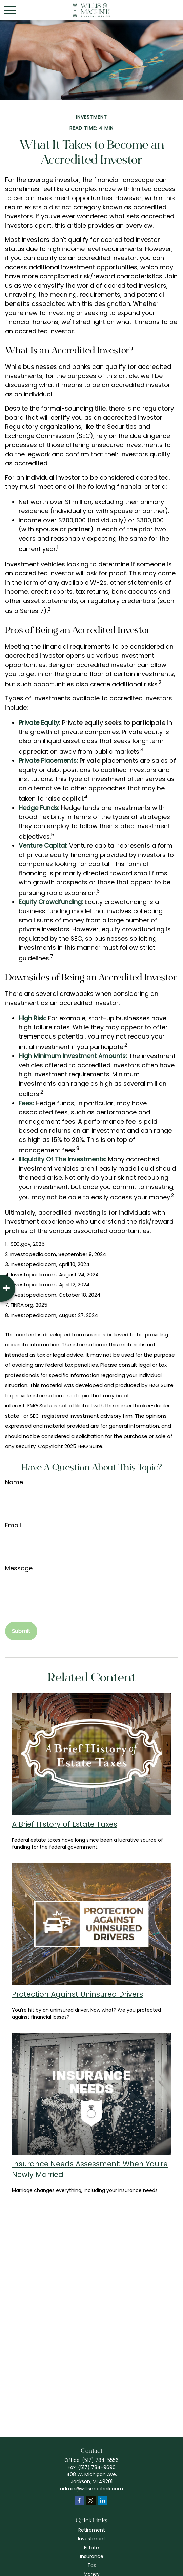 The height and width of the screenshot is (2576, 183). Describe the element at coordinates (102, 2500) in the screenshot. I see `[LinkedIn]` at that location.